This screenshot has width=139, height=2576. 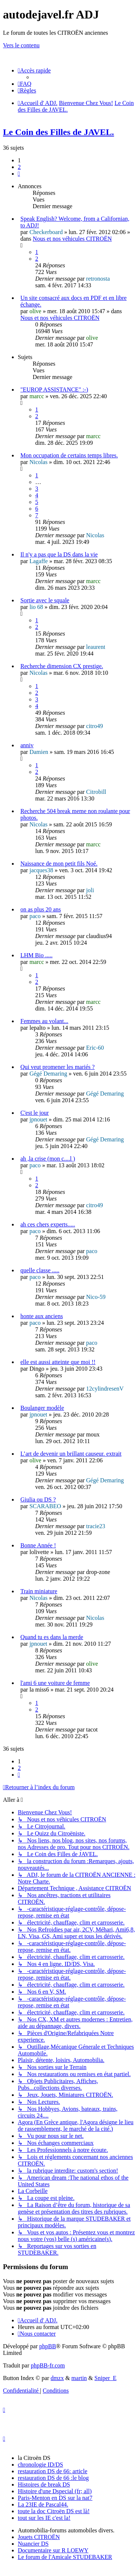 I want to click on dmzx, so click(x=57, y=2378).